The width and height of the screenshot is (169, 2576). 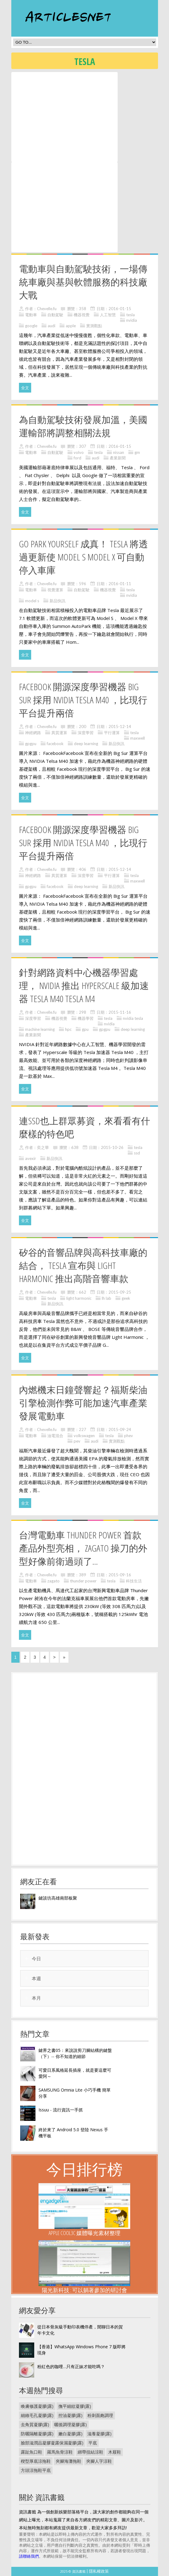 I want to click on lh lab, so click(x=106, y=1298).